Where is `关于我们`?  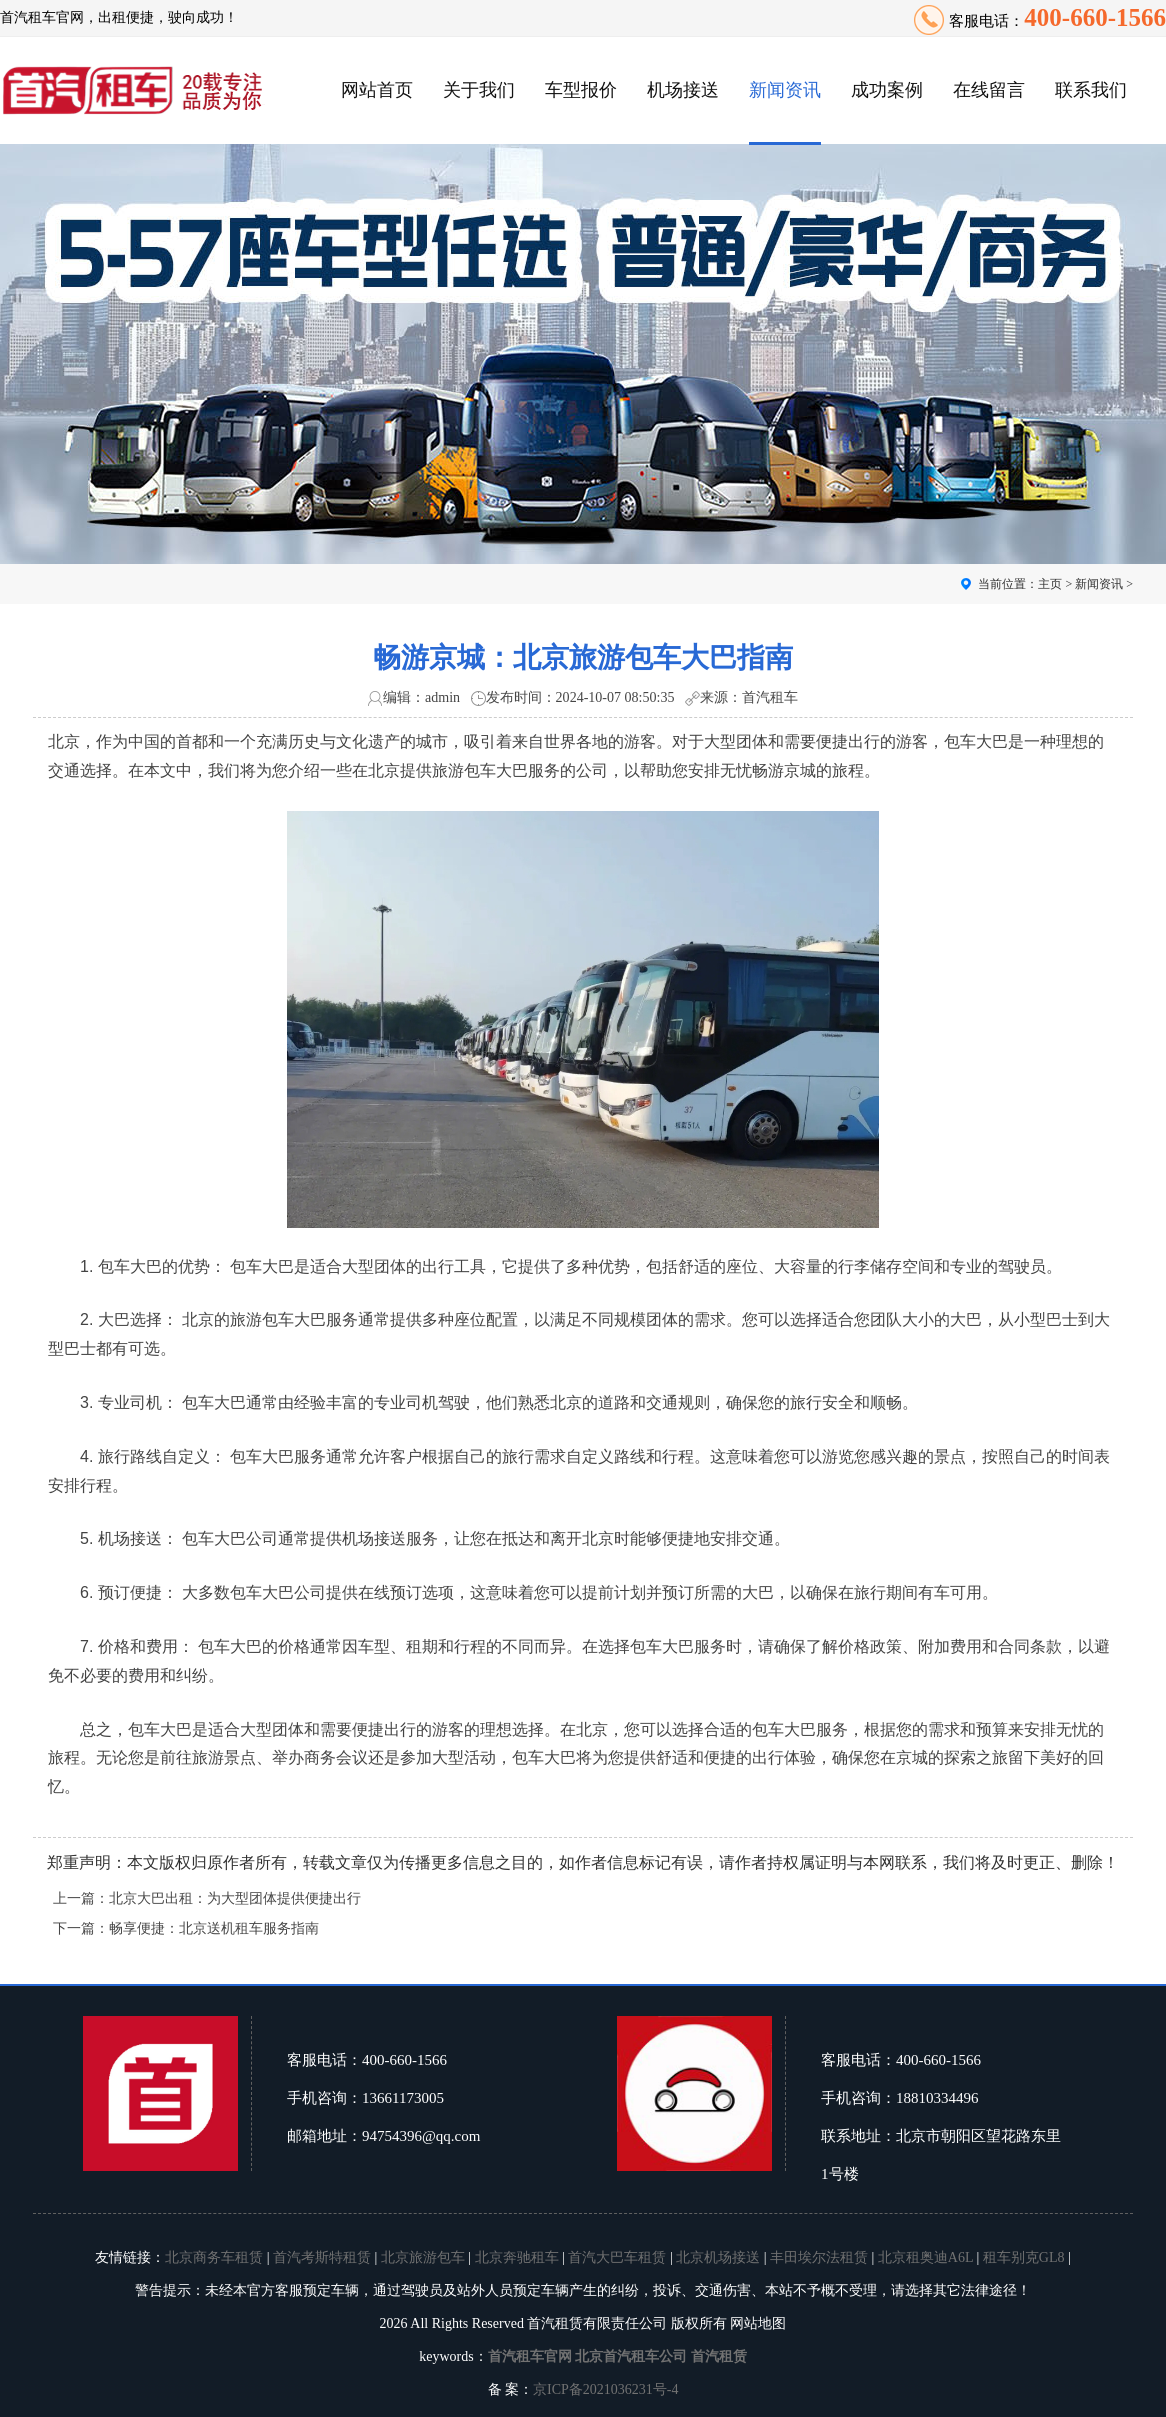
关于我们 is located at coordinates (479, 90).